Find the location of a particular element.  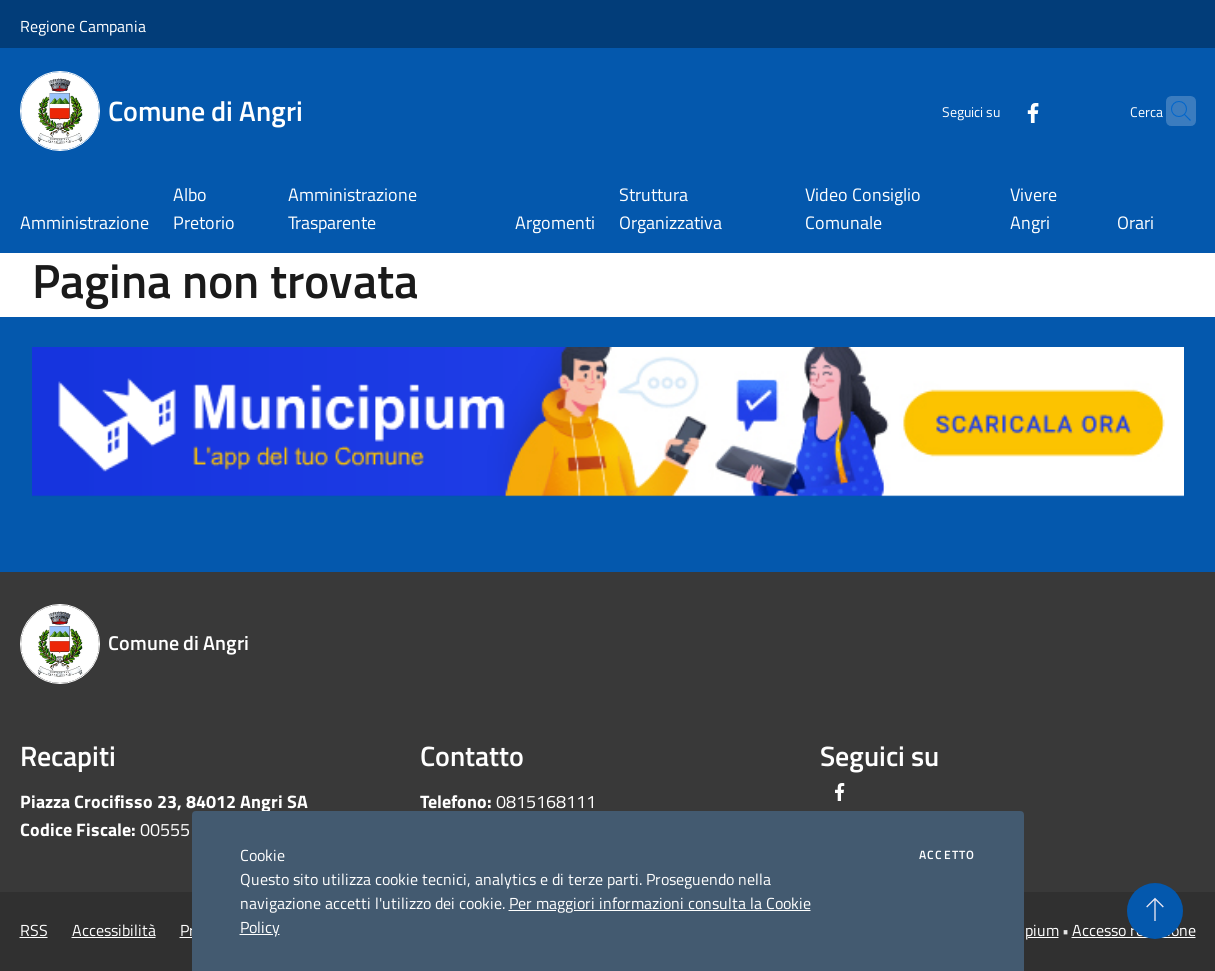

[Torna su] is located at coordinates (1155, 911).